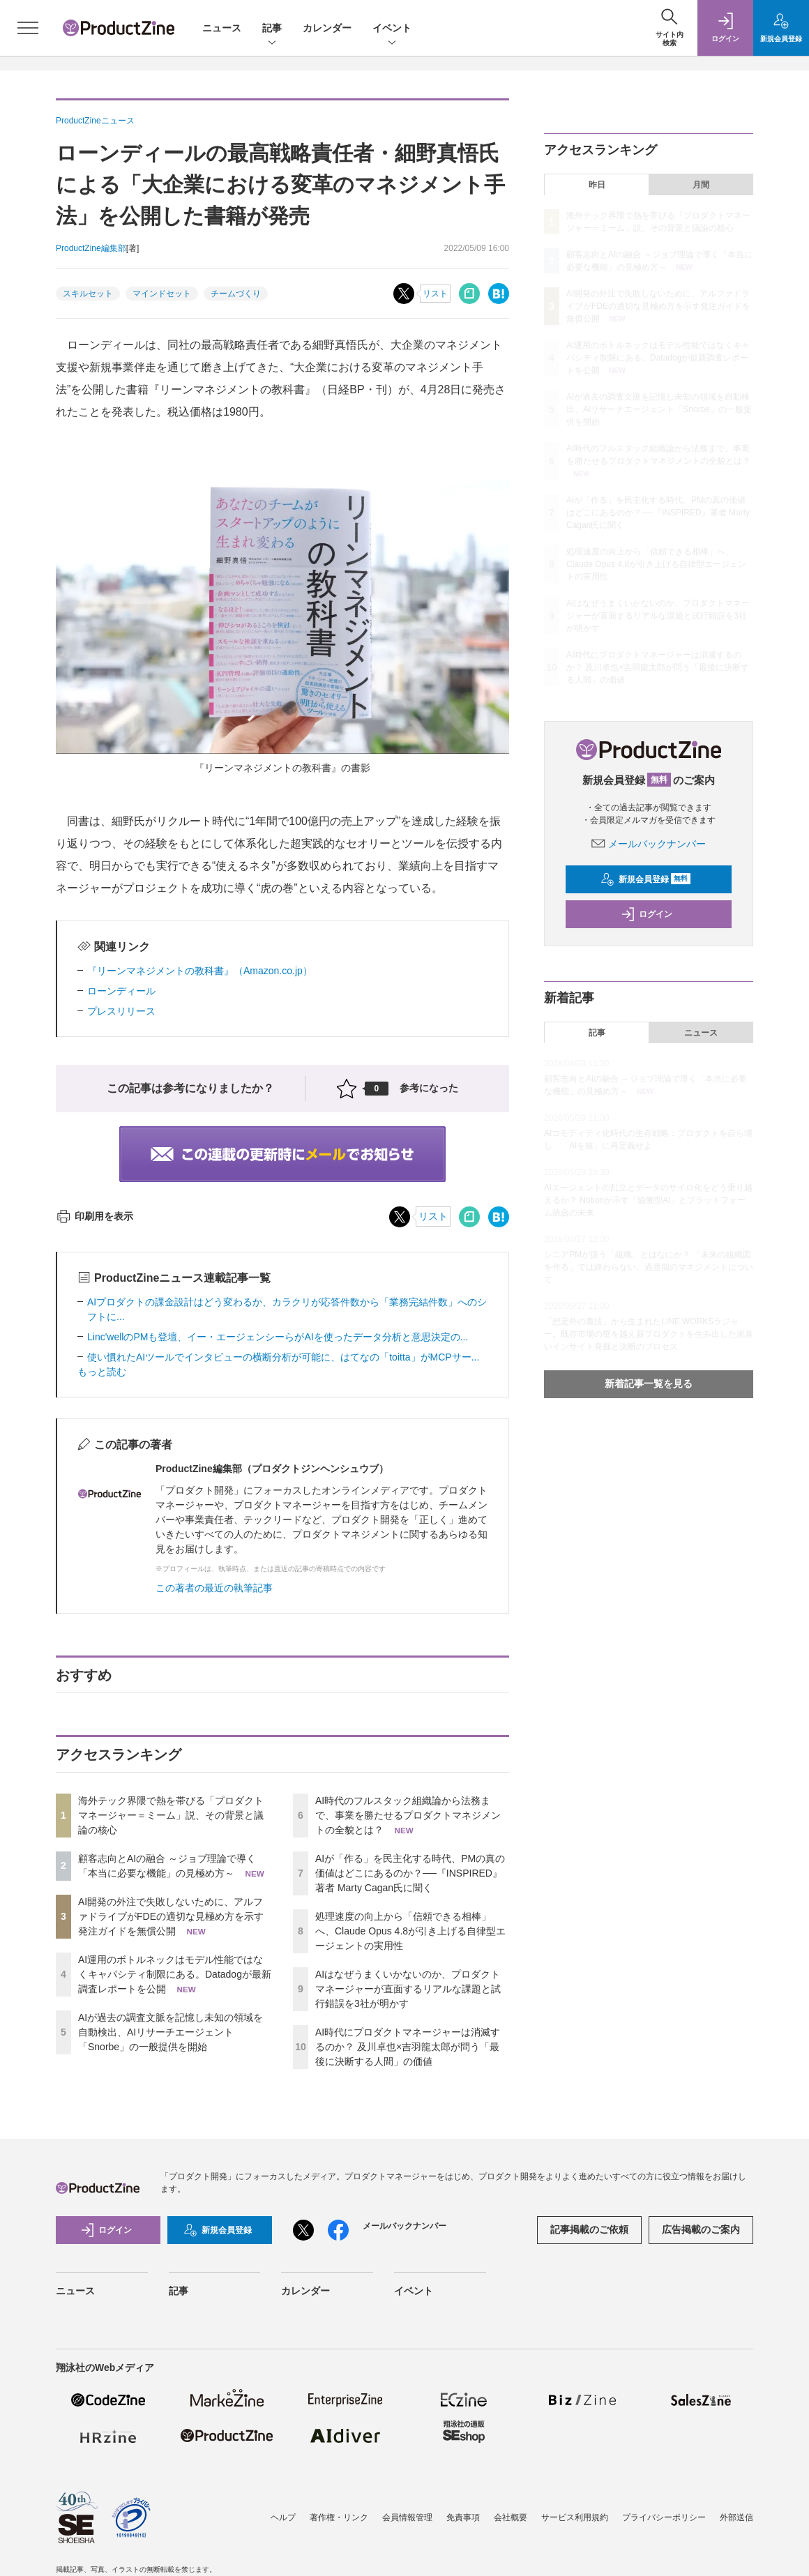 This screenshot has height=2576, width=809. I want to click on イベント, so click(391, 29).